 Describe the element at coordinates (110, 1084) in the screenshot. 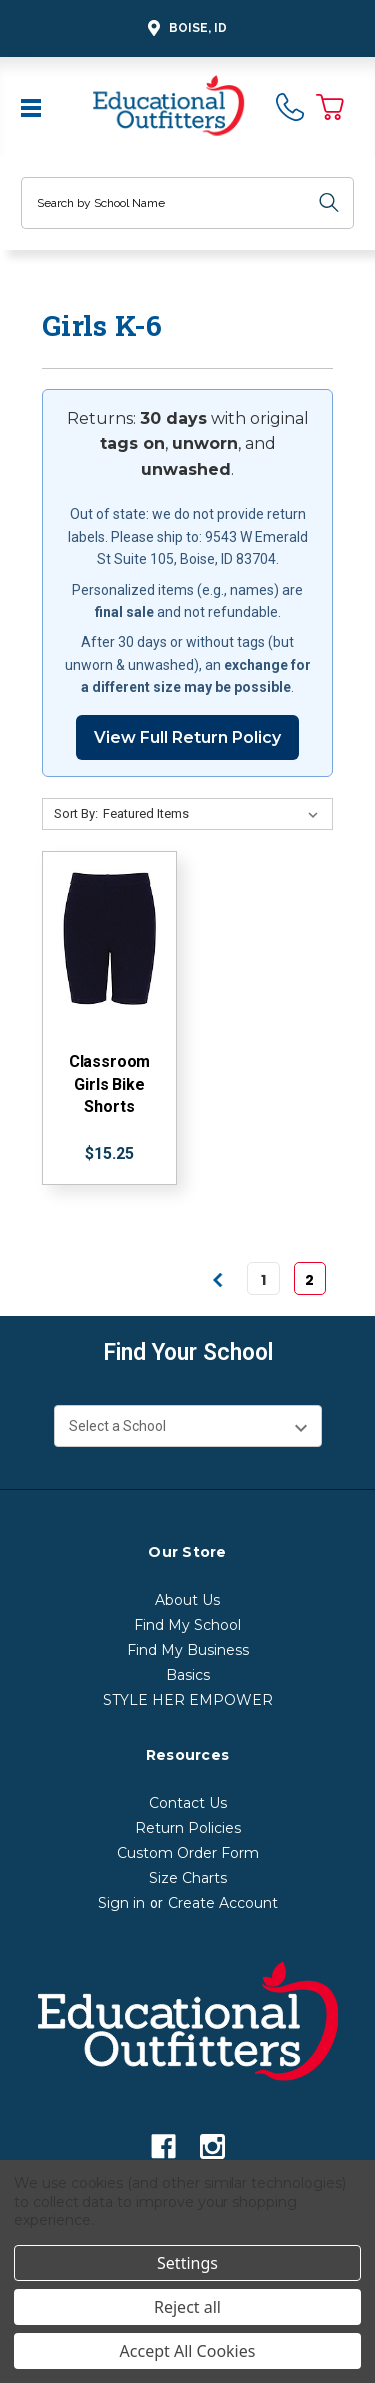

I see `Classroom Girls Bike Shorts` at that location.